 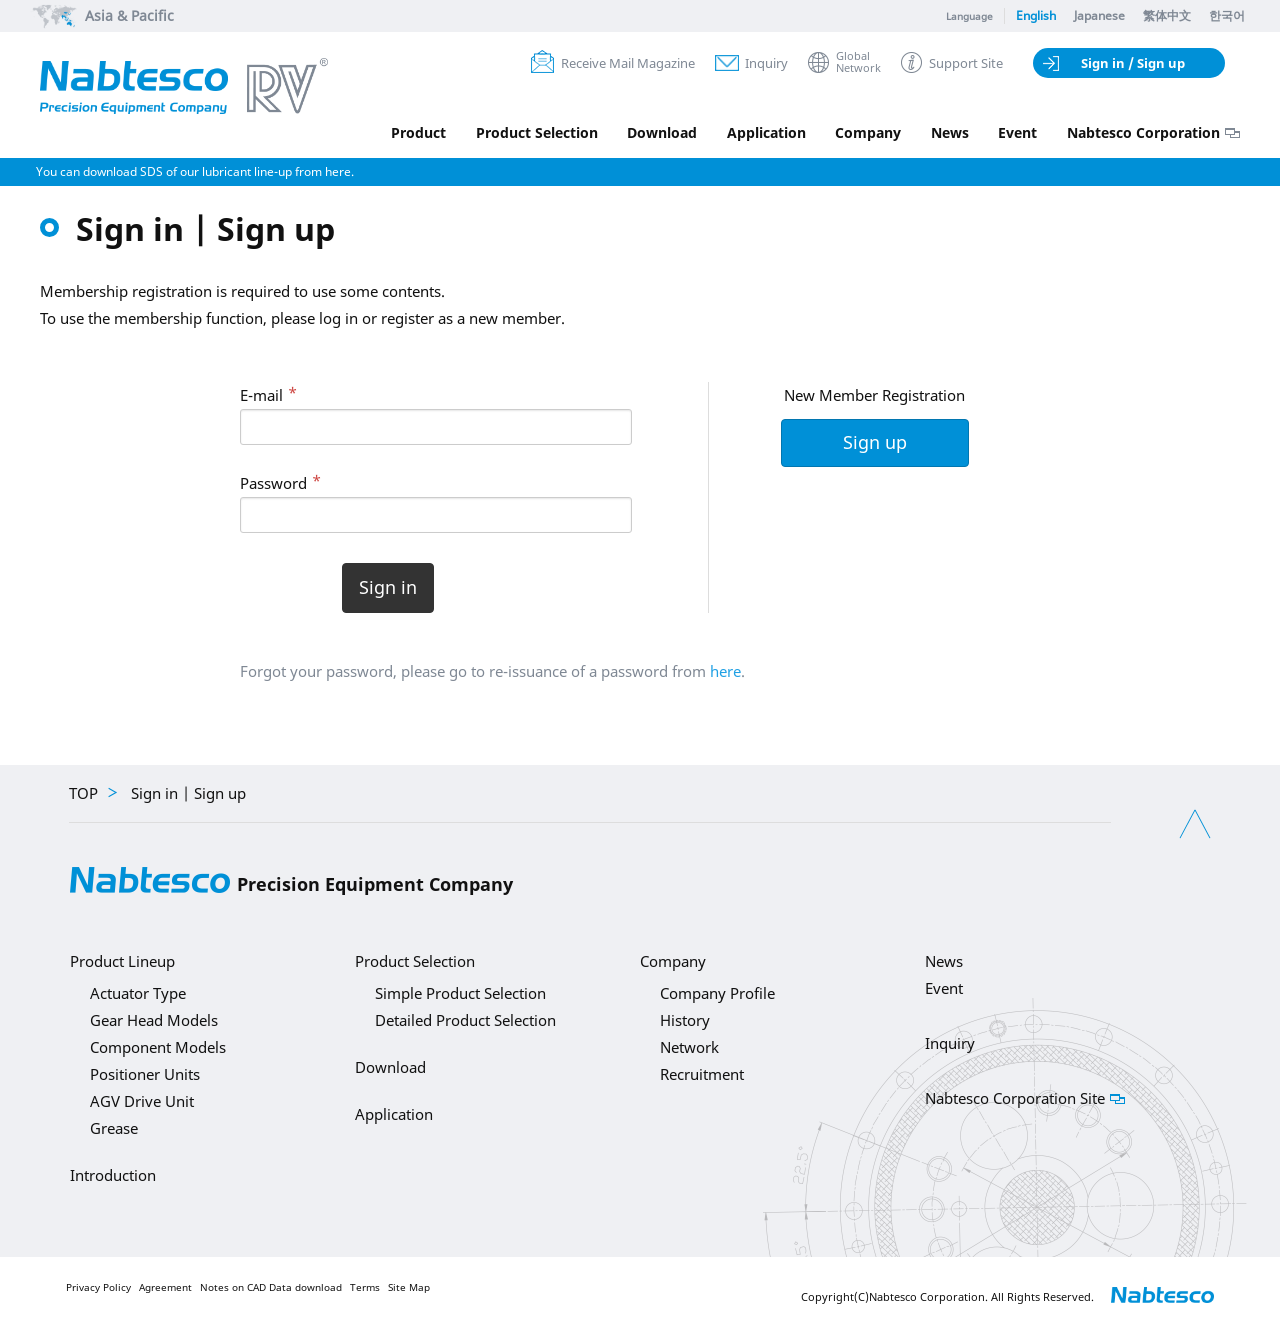 I want to click on Site Map, so click(x=409, y=1287).